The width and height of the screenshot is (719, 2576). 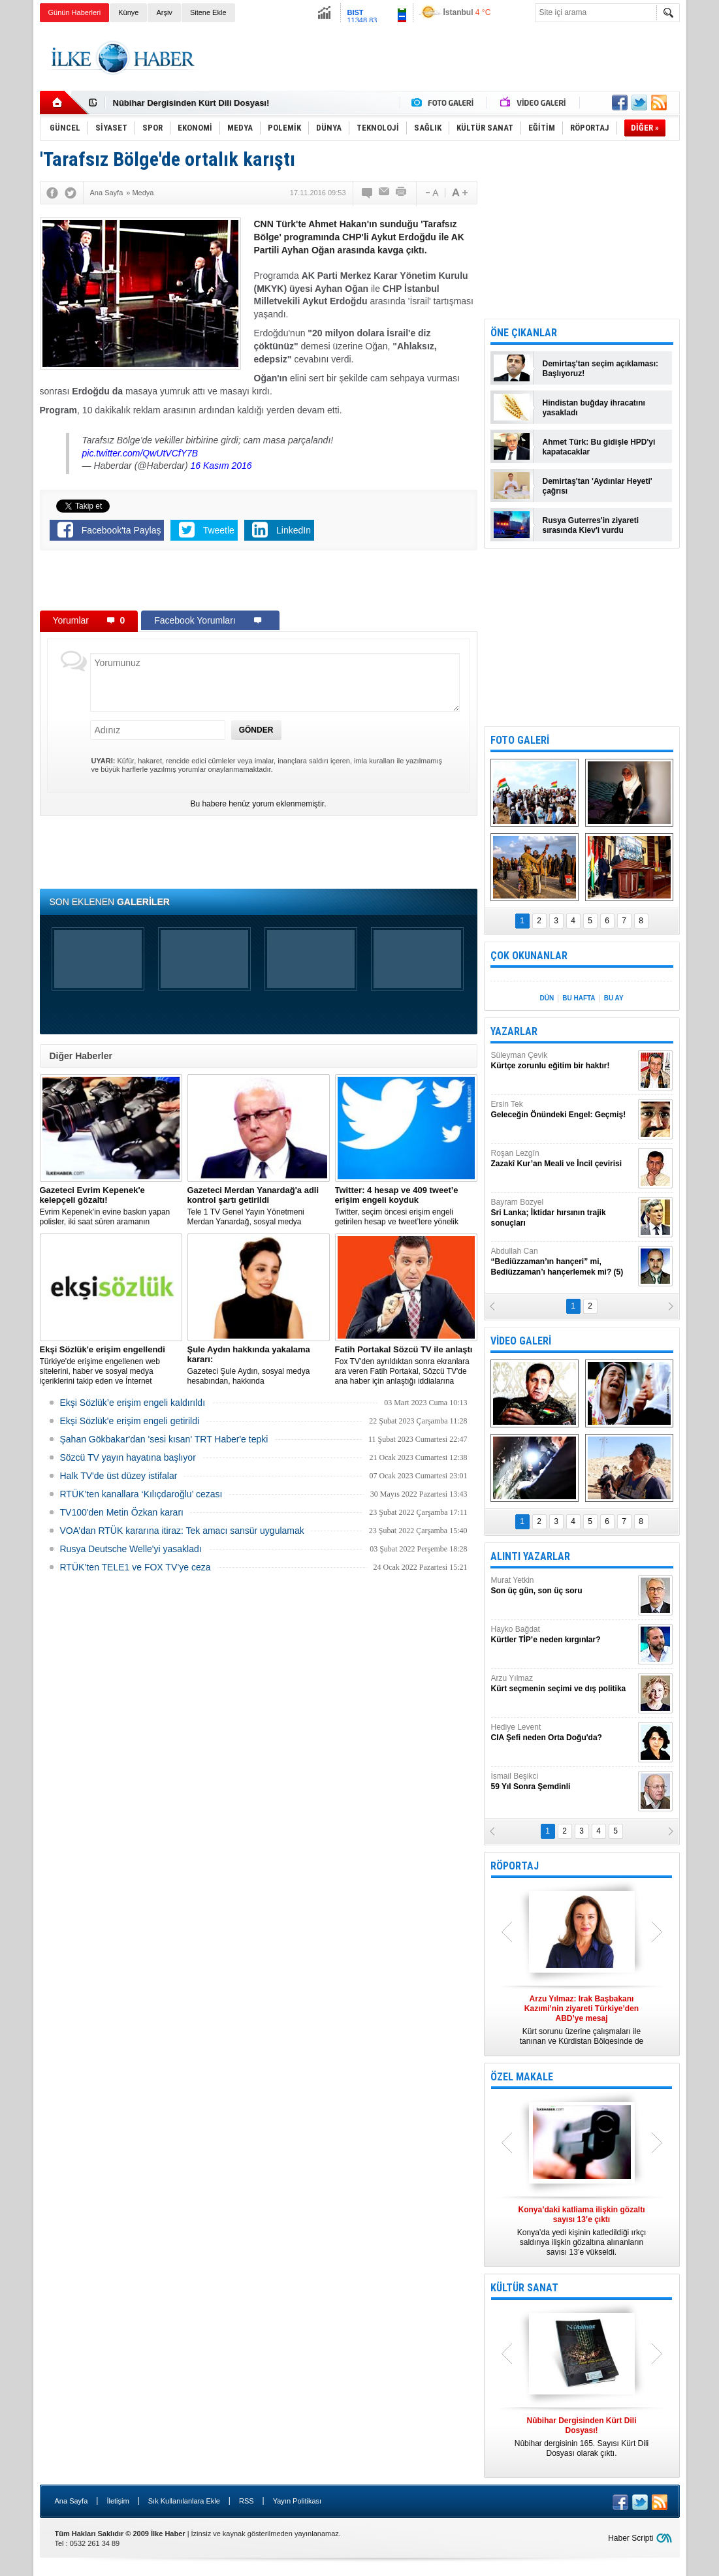 I want to click on Nûbihar Dergisinden Kürt Dili Dosyası!, so click(x=191, y=103).